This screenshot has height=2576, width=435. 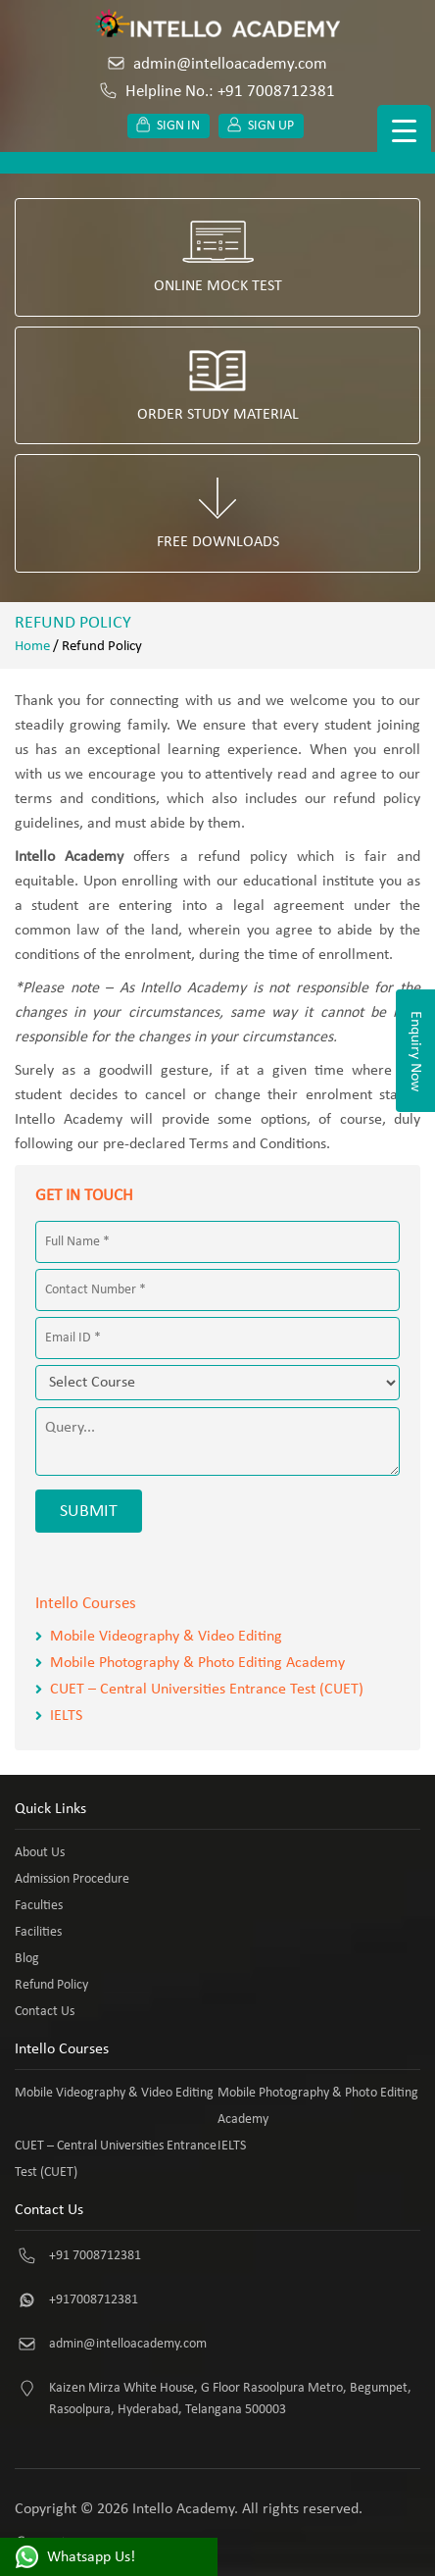 I want to click on Free Downloads, so click(x=218, y=513).